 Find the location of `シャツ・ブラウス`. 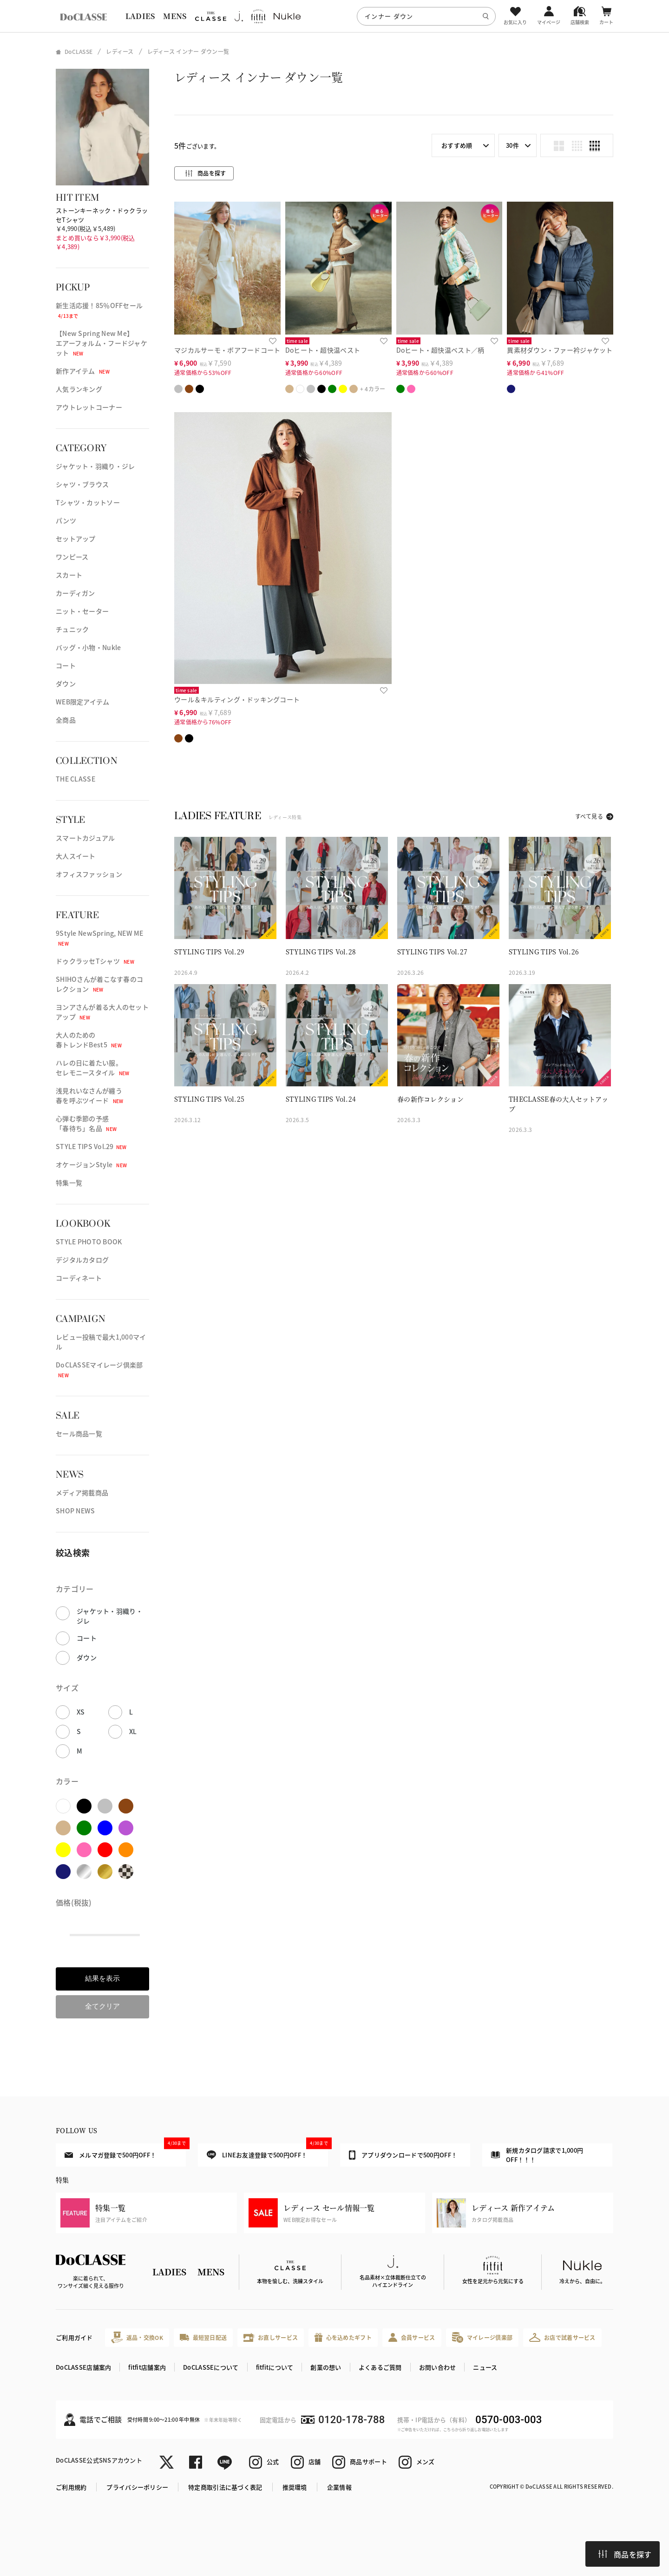

シャツ・ブラウス is located at coordinates (82, 484).